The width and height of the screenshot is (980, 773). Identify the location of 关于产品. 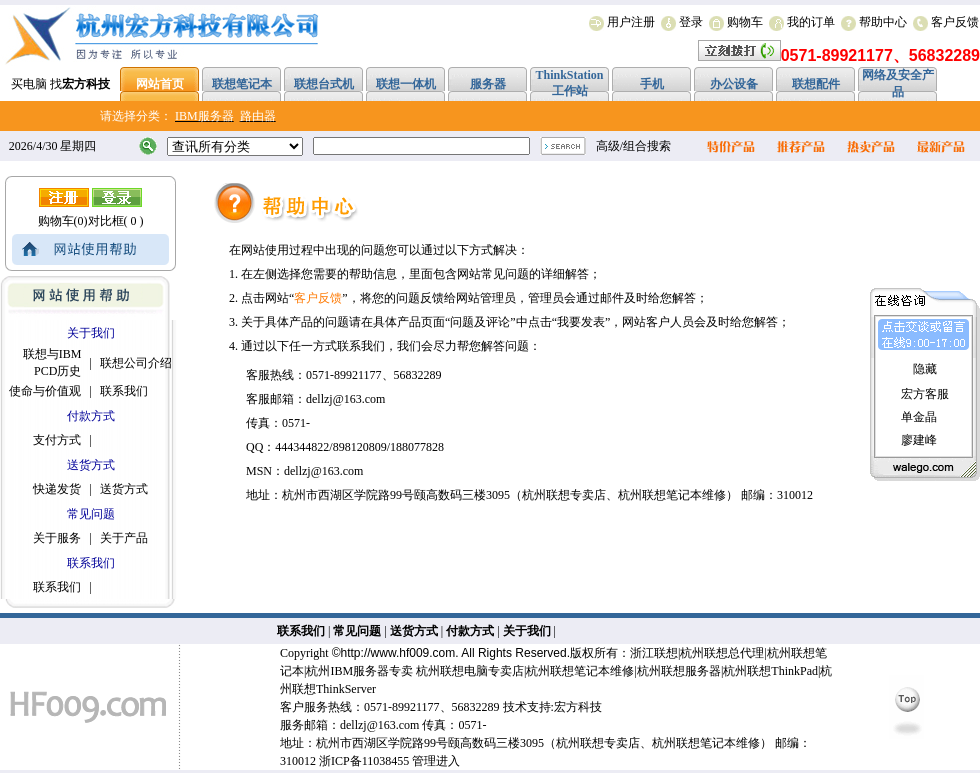
(124, 538).